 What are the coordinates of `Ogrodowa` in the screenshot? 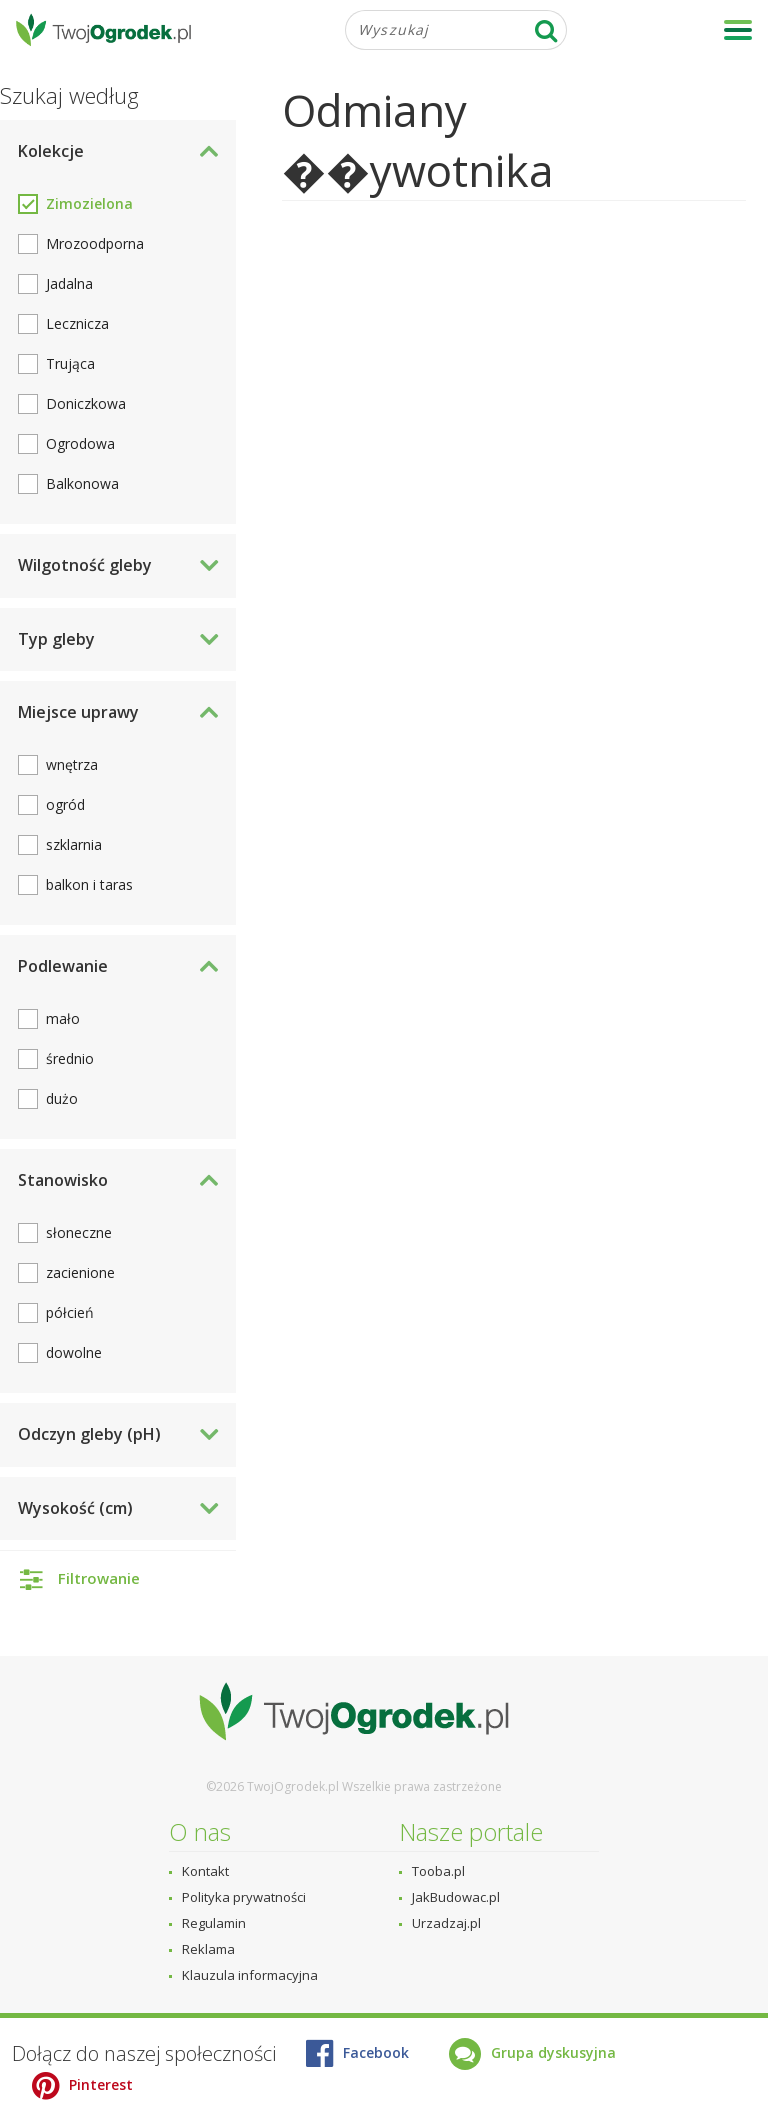 It's located at (80, 443).